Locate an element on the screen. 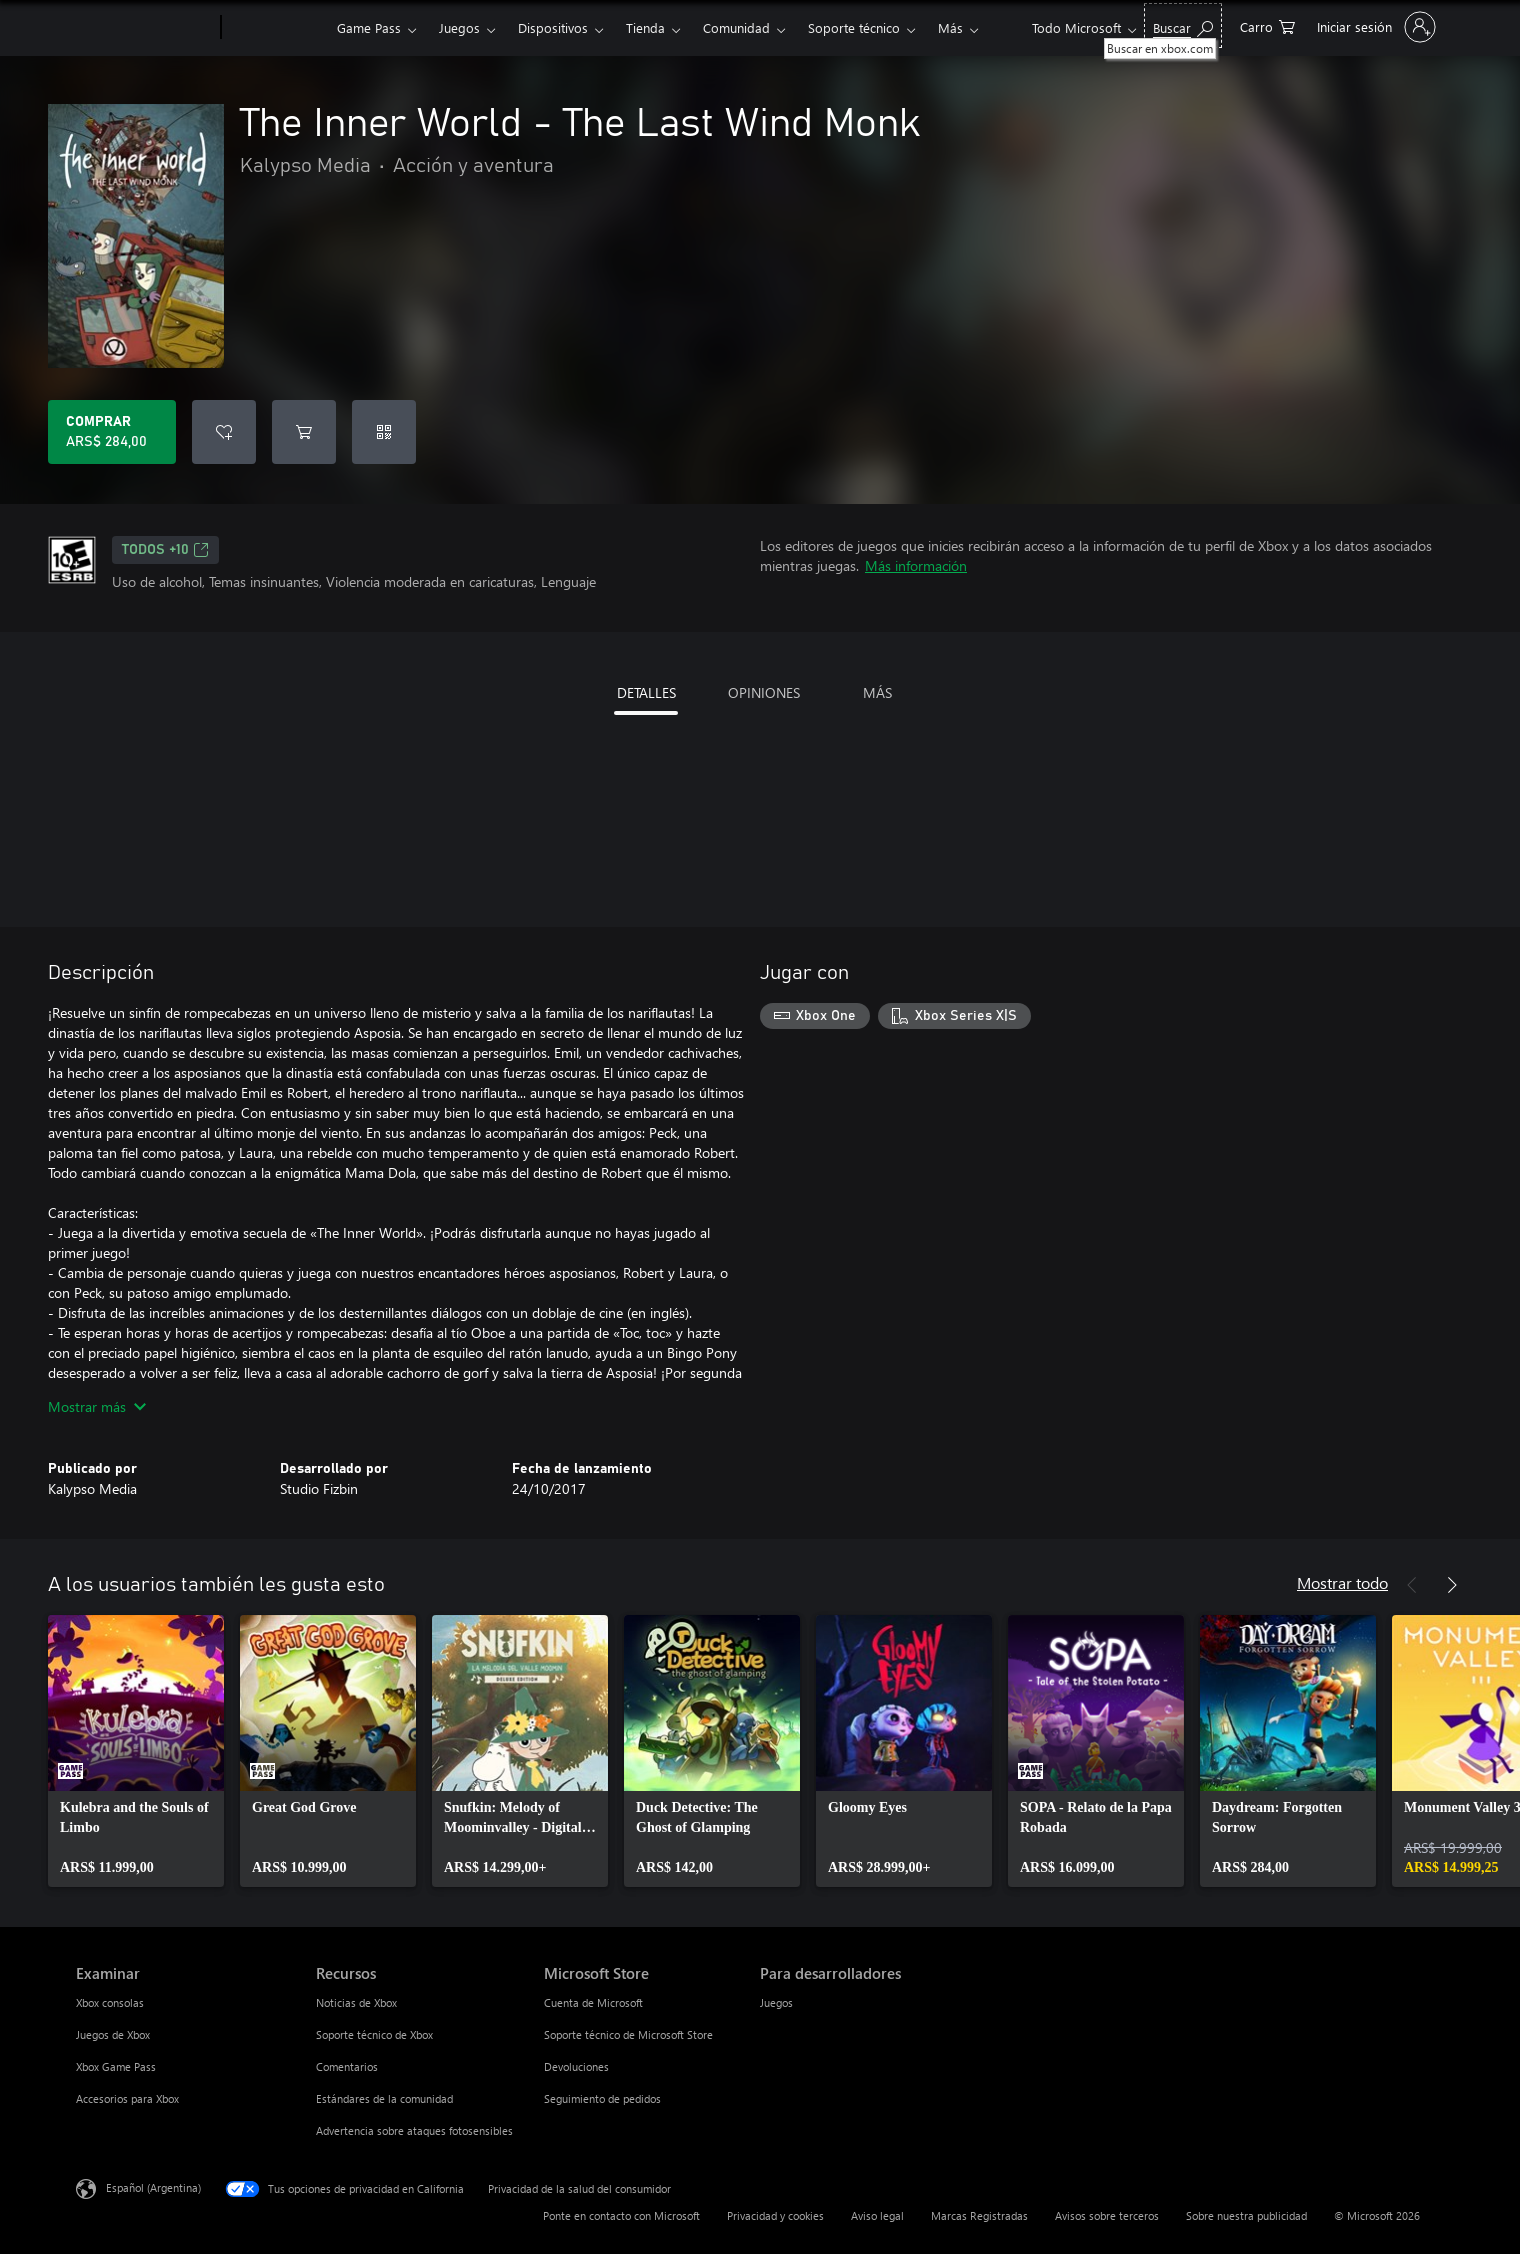  Tienda is located at coordinates (645, 27).